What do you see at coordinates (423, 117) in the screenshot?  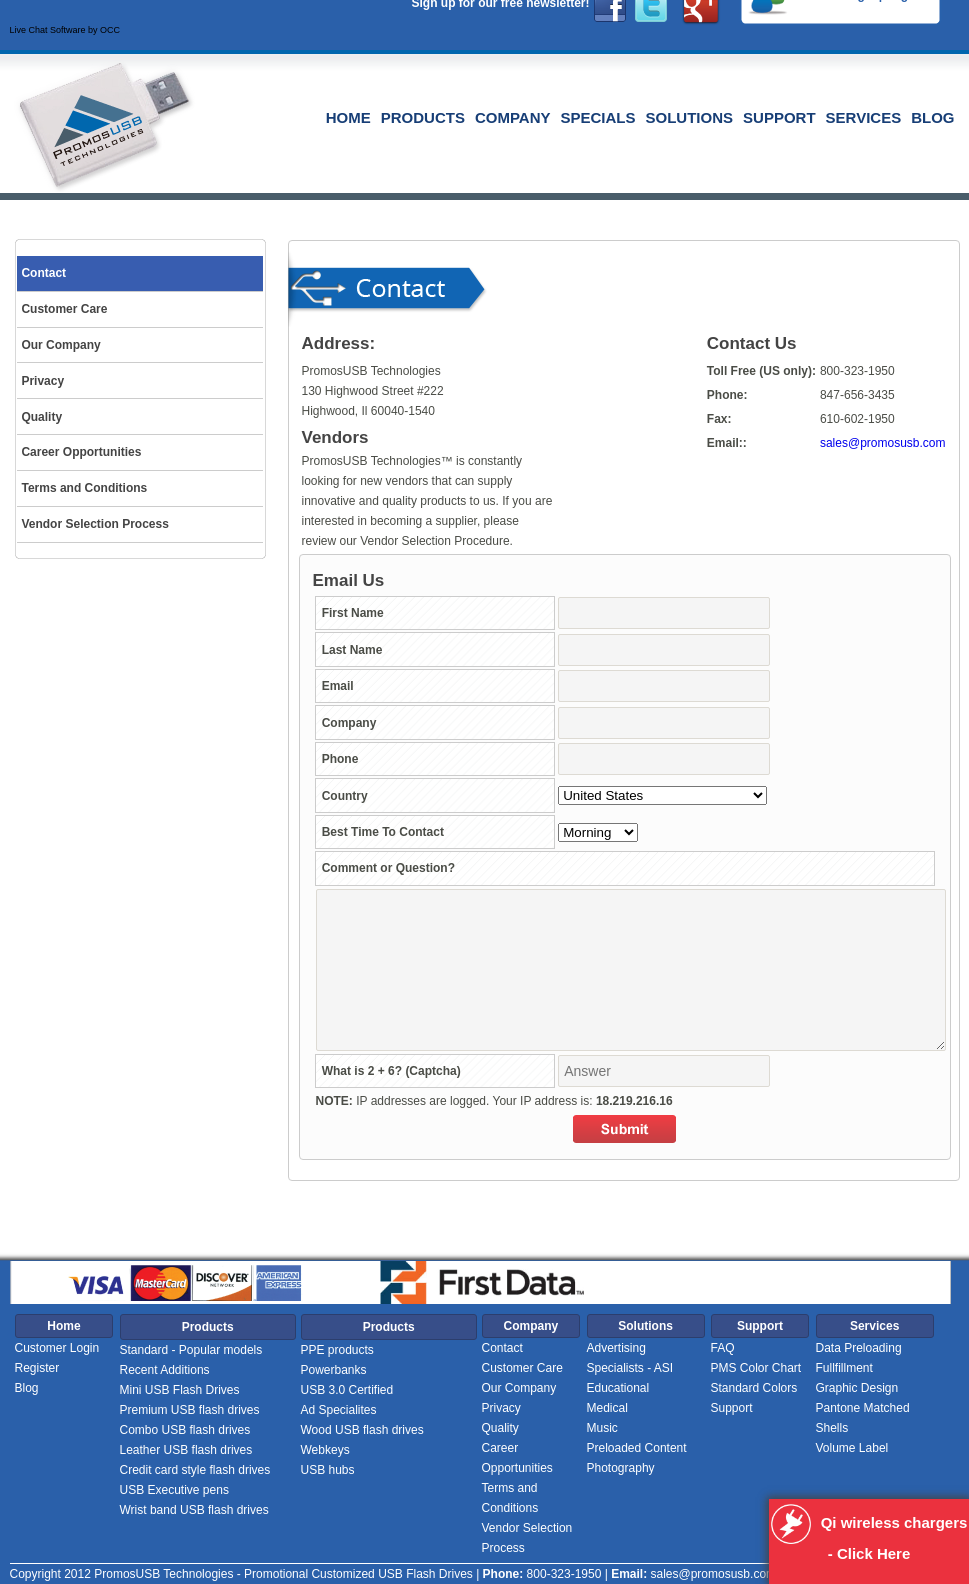 I see `Products` at bounding box center [423, 117].